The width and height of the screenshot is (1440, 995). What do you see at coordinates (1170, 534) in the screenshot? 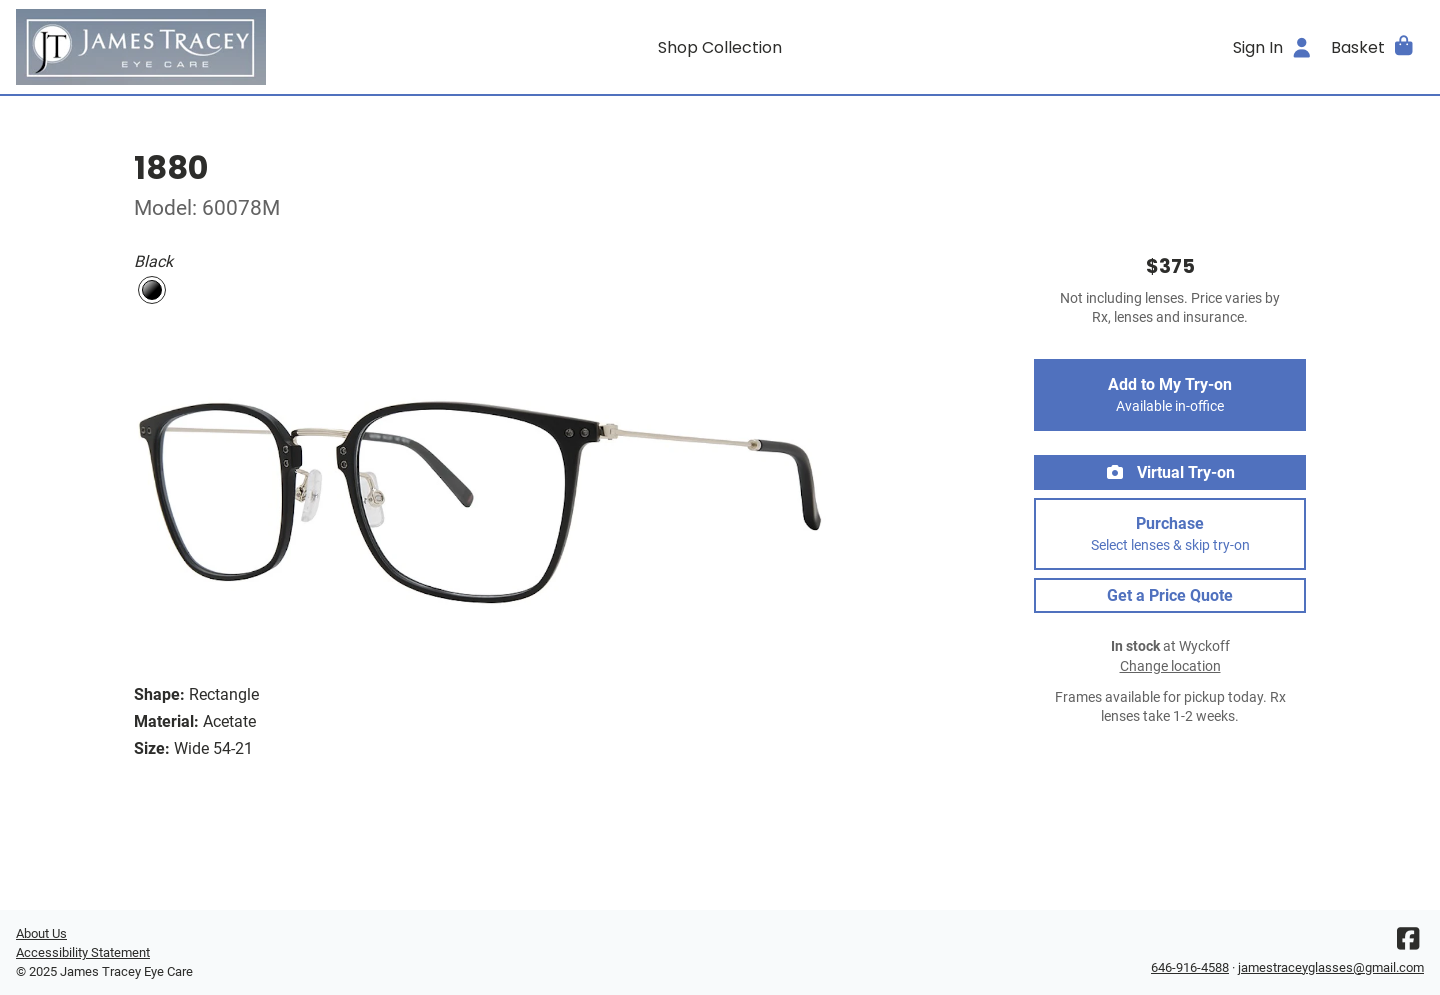
I see `Purchase` at bounding box center [1170, 534].